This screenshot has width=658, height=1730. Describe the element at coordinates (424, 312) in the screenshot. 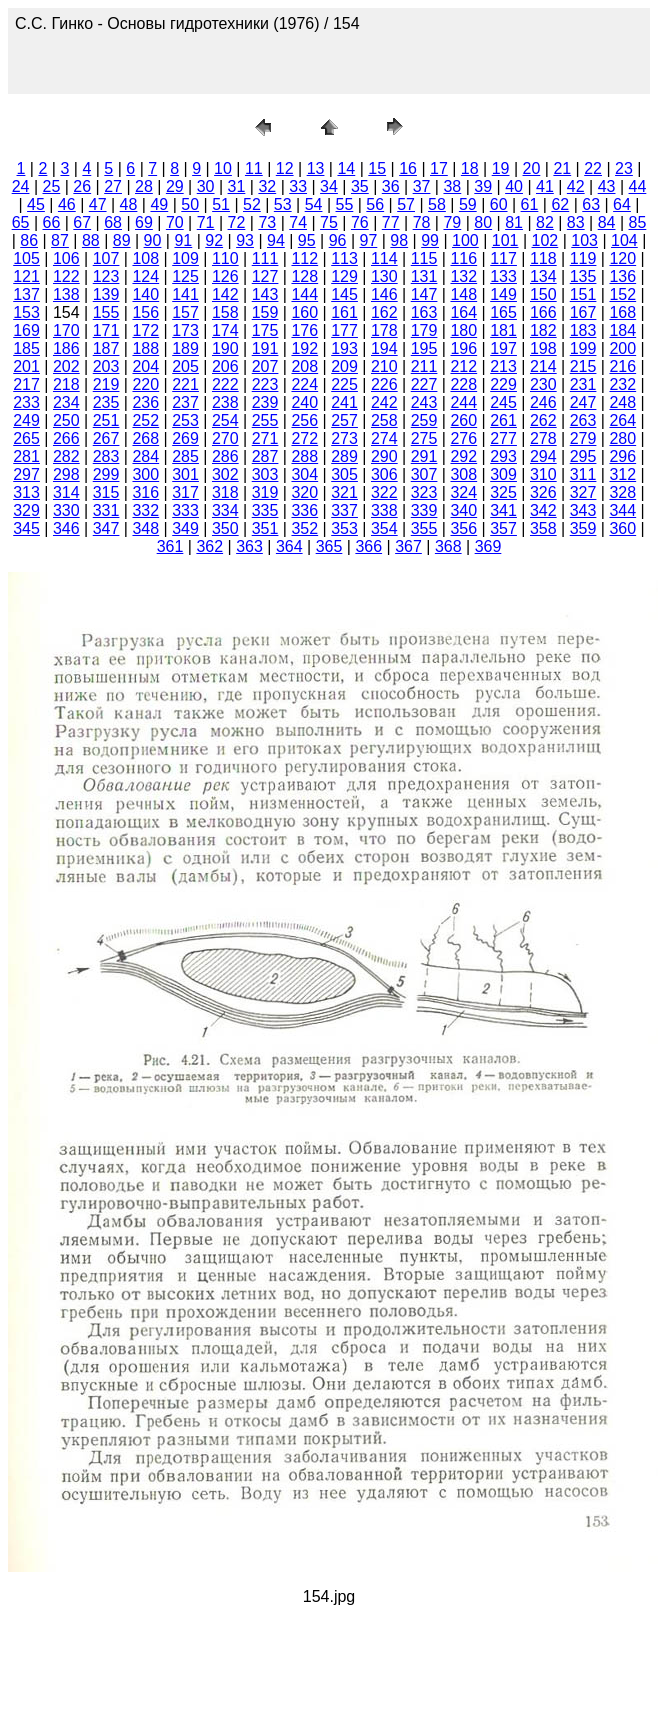

I see `163` at that location.